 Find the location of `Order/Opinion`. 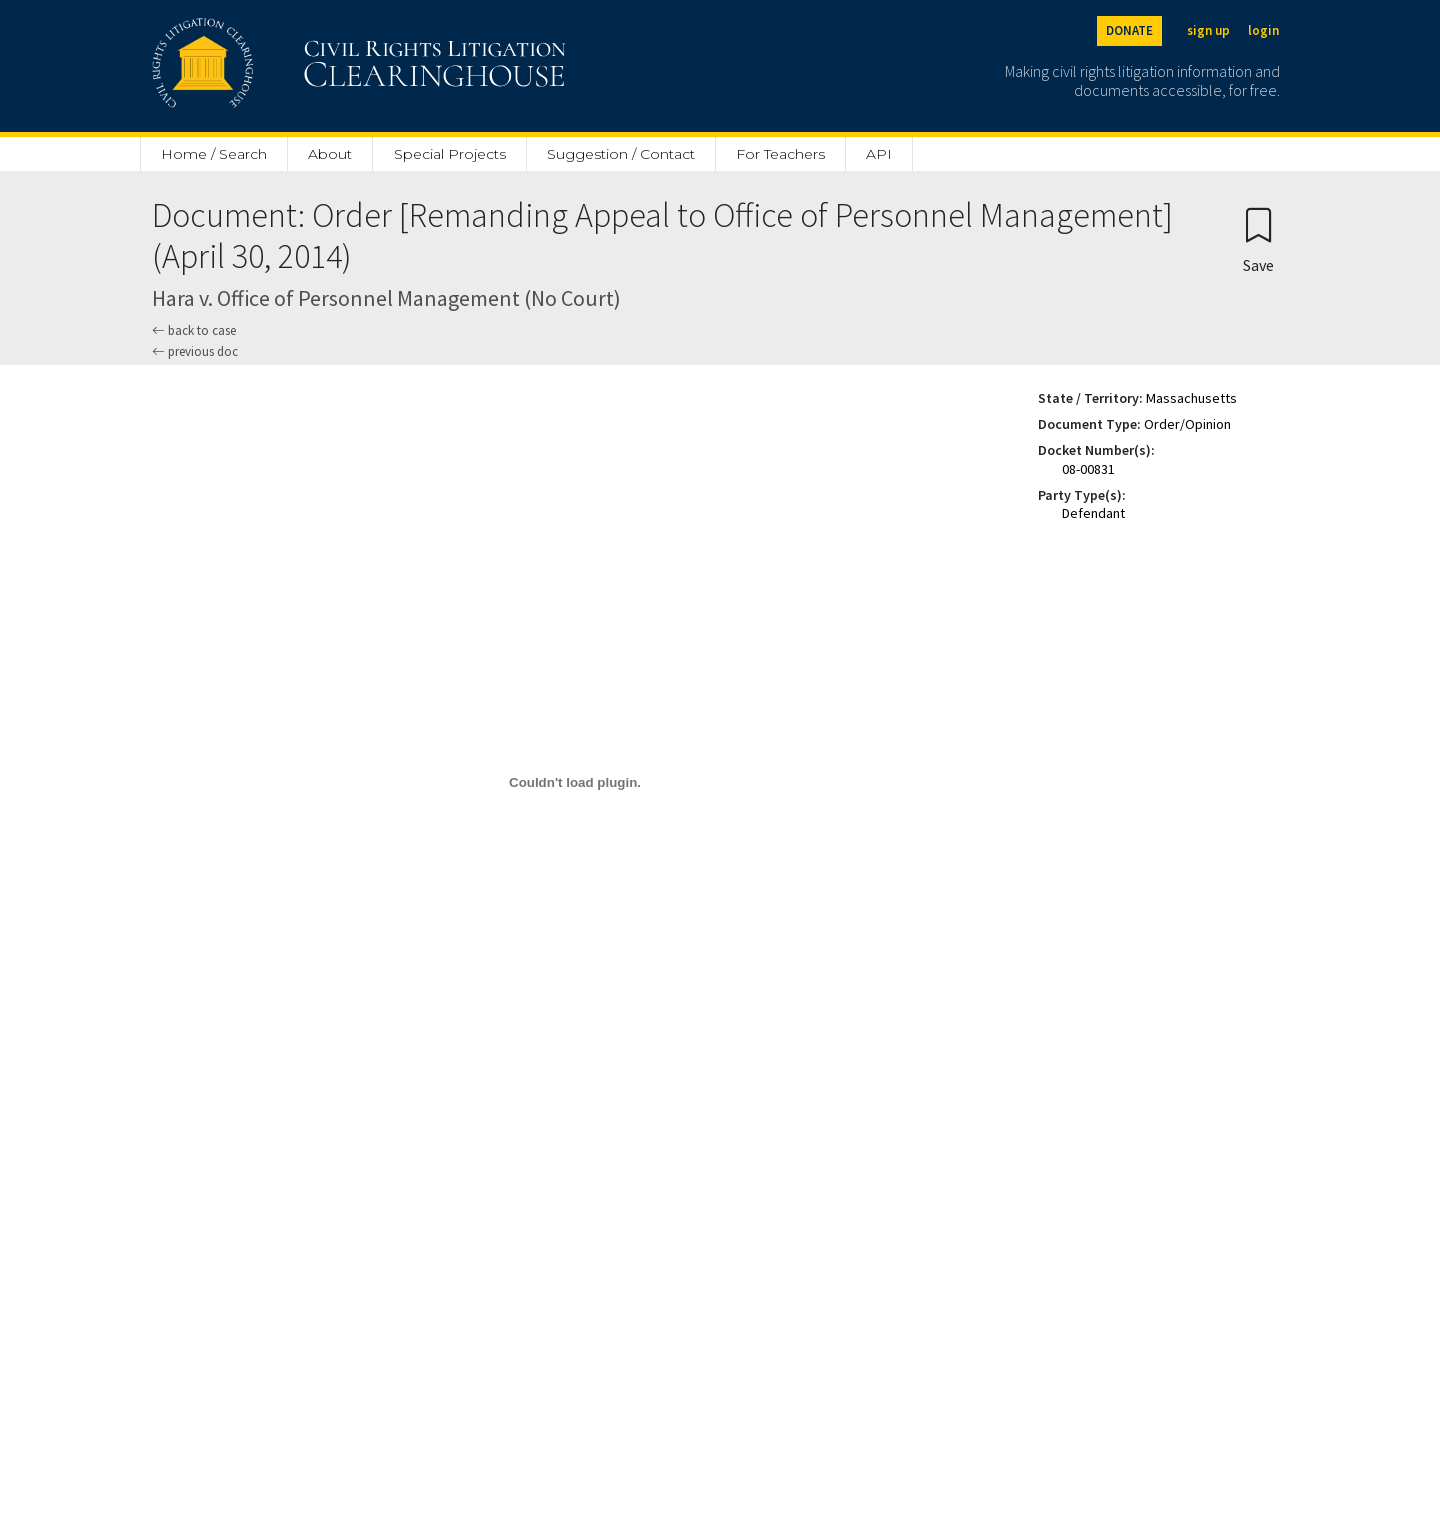

Order/Opinion is located at coordinates (1187, 424).